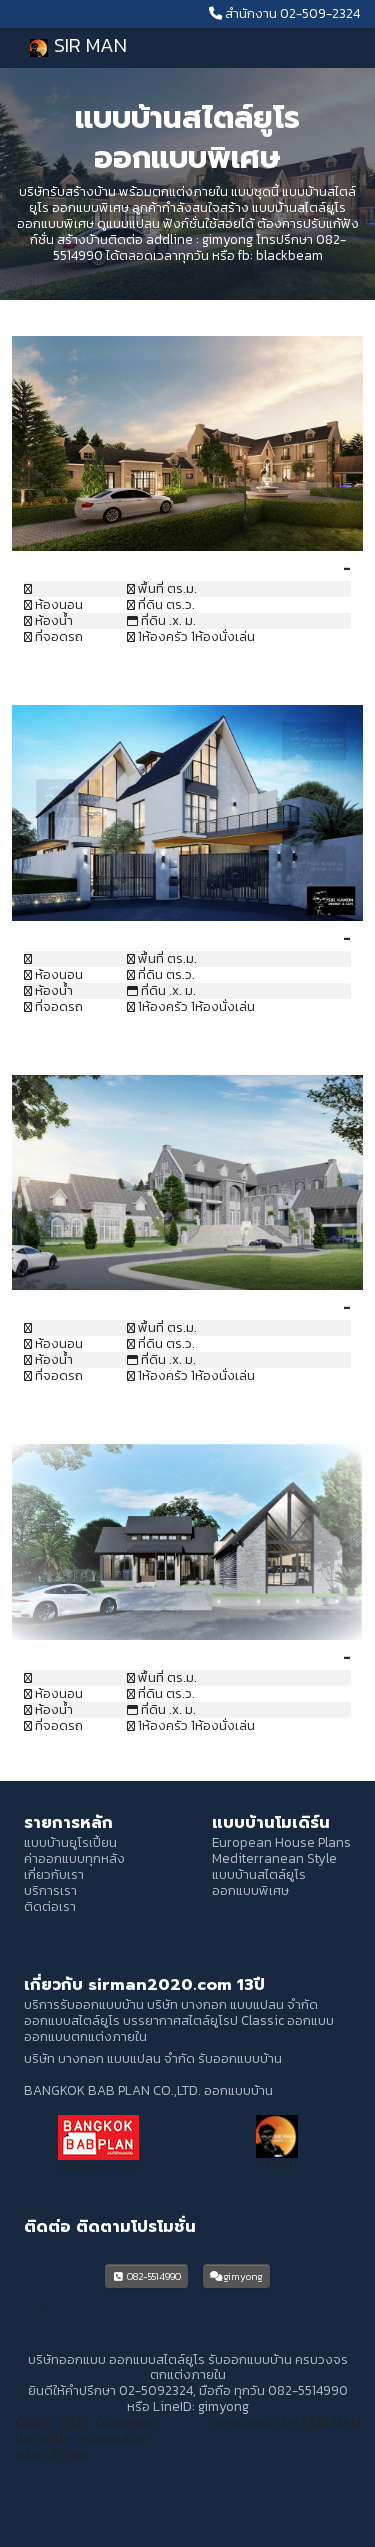  Describe the element at coordinates (274, 1858) in the screenshot. I see `Mediterranean Style` at that location.